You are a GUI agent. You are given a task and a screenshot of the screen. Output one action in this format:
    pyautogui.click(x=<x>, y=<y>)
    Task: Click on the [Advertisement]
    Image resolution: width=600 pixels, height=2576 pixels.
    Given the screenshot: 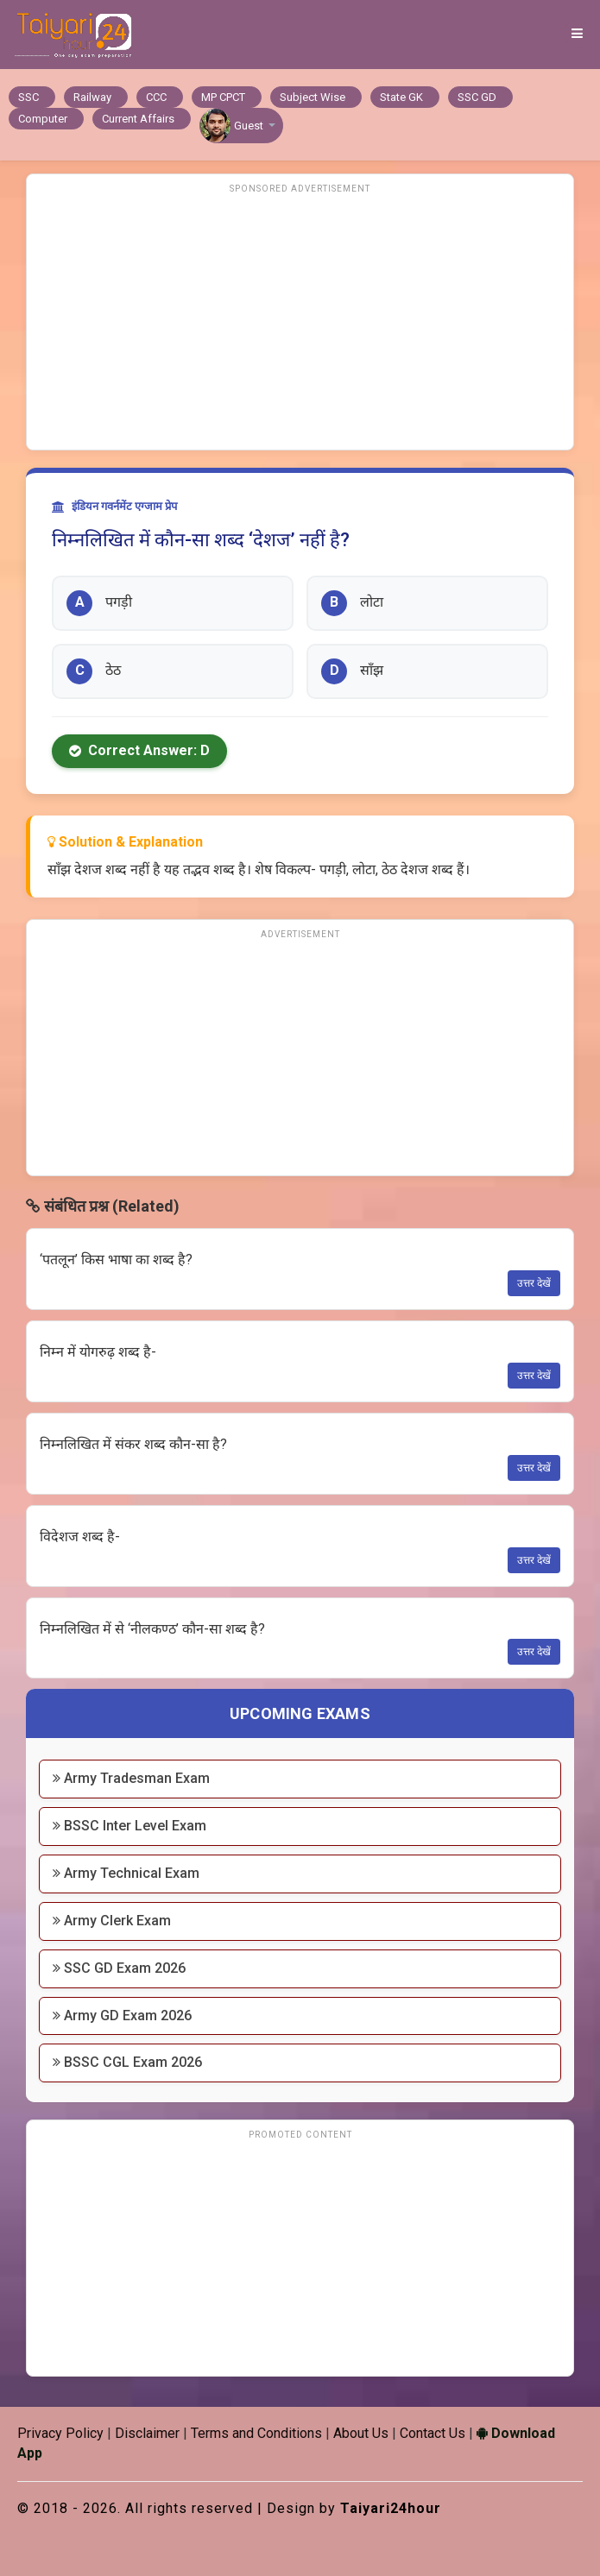 What is the action you would take?
    pyautogui.click(x=300, y=320)
    